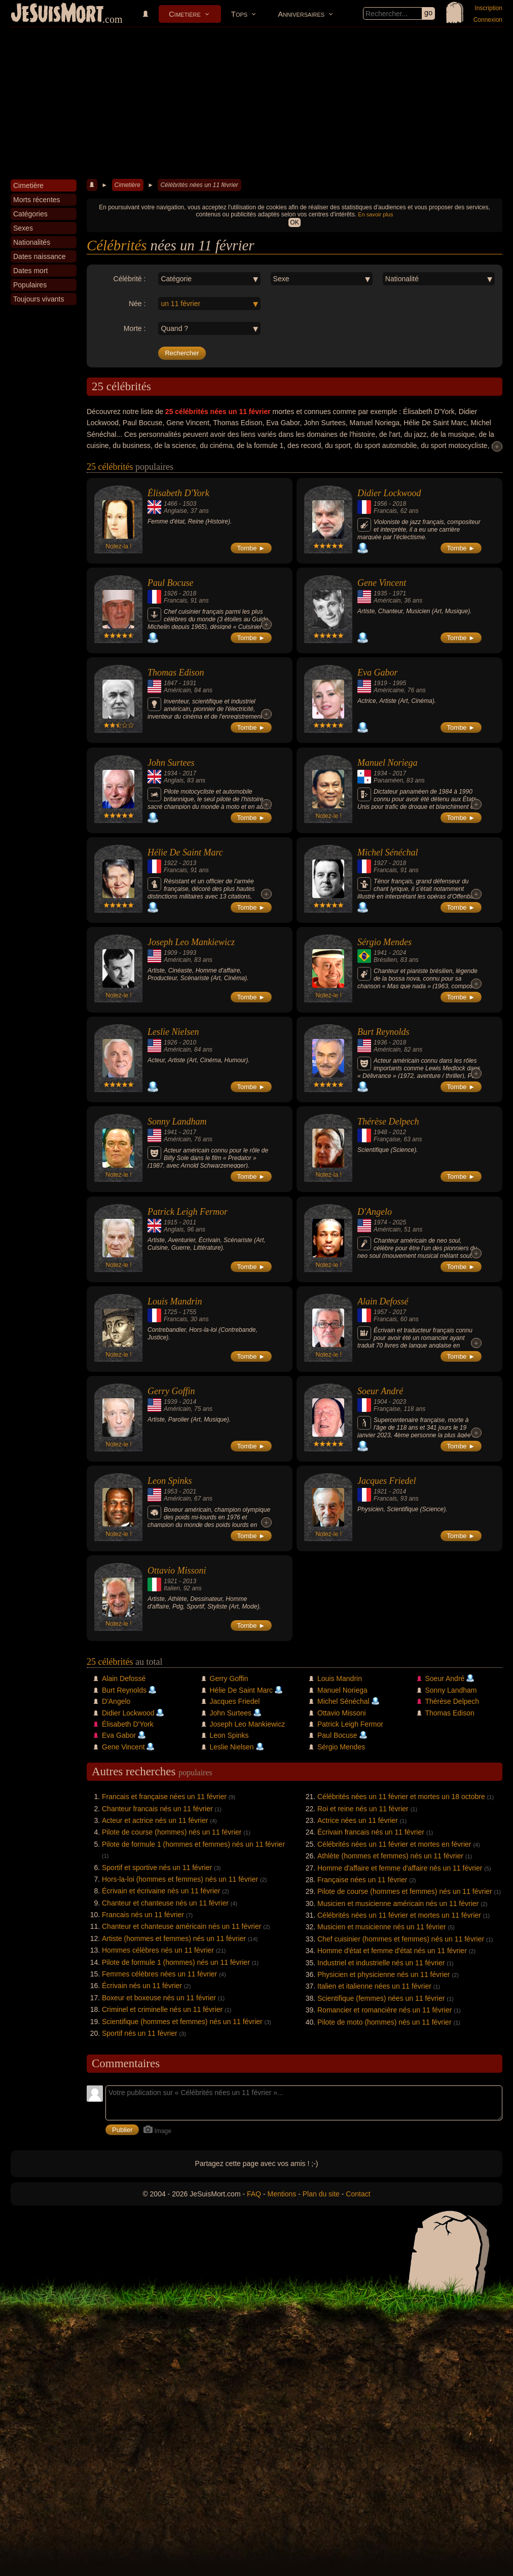  What do you see at coordinates (57, 14) in the screenshot?
I see `JeSuisMort` at bounding box center [57, 14].